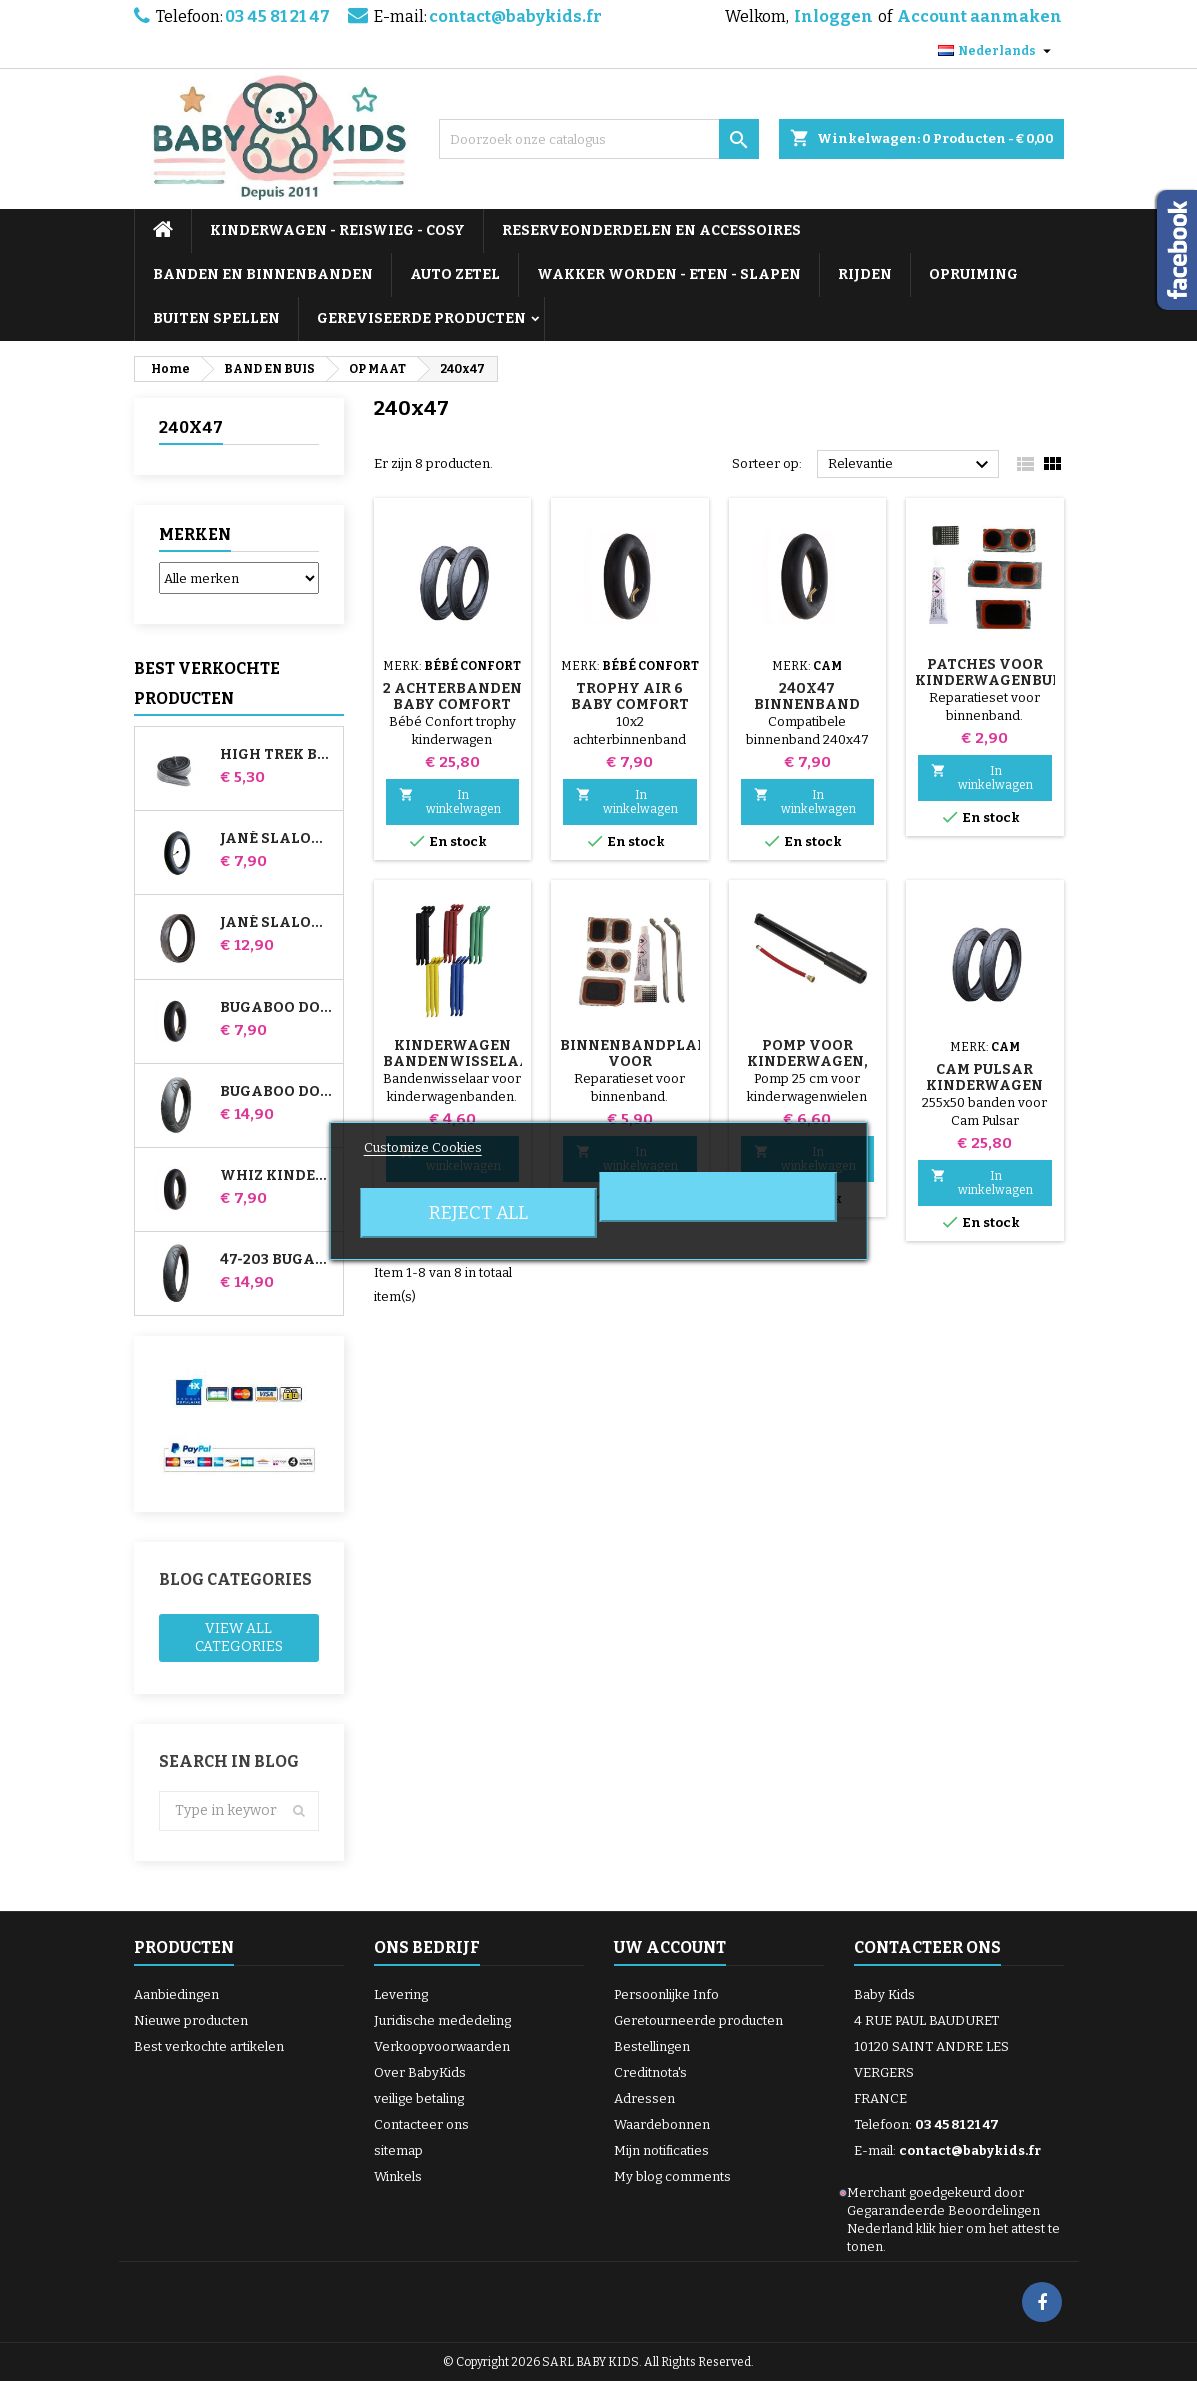  What do you see at coordinates (1001, 672) in the screenshot?
I see `Patches voor kinderwagenbuizen` at bounding box center [1001, 672].